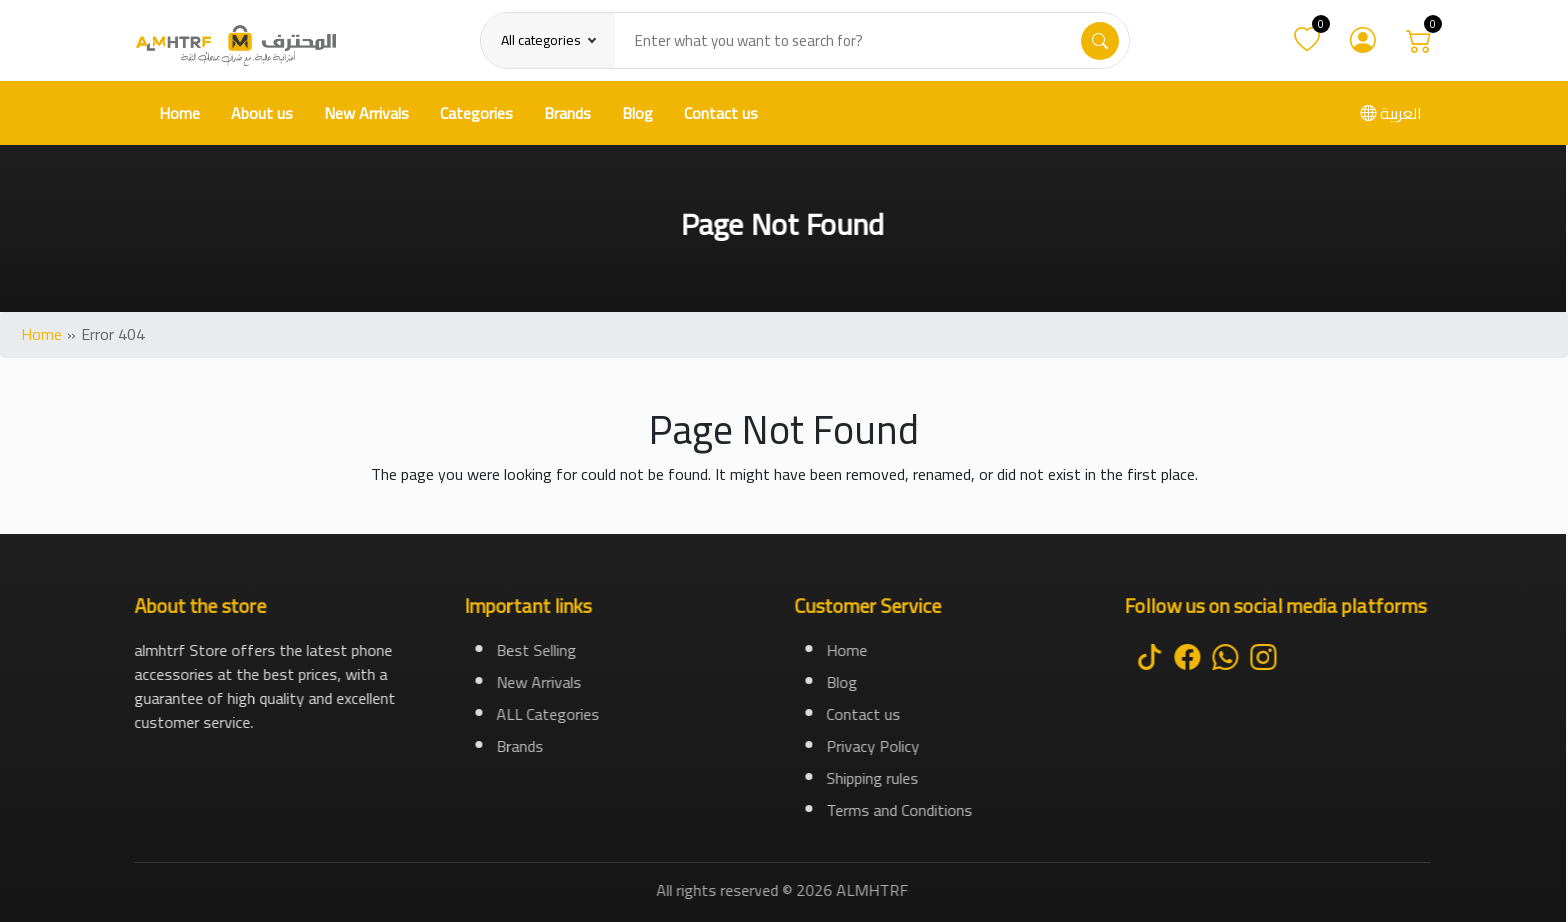  I want to click on Home, so click(179, 113).